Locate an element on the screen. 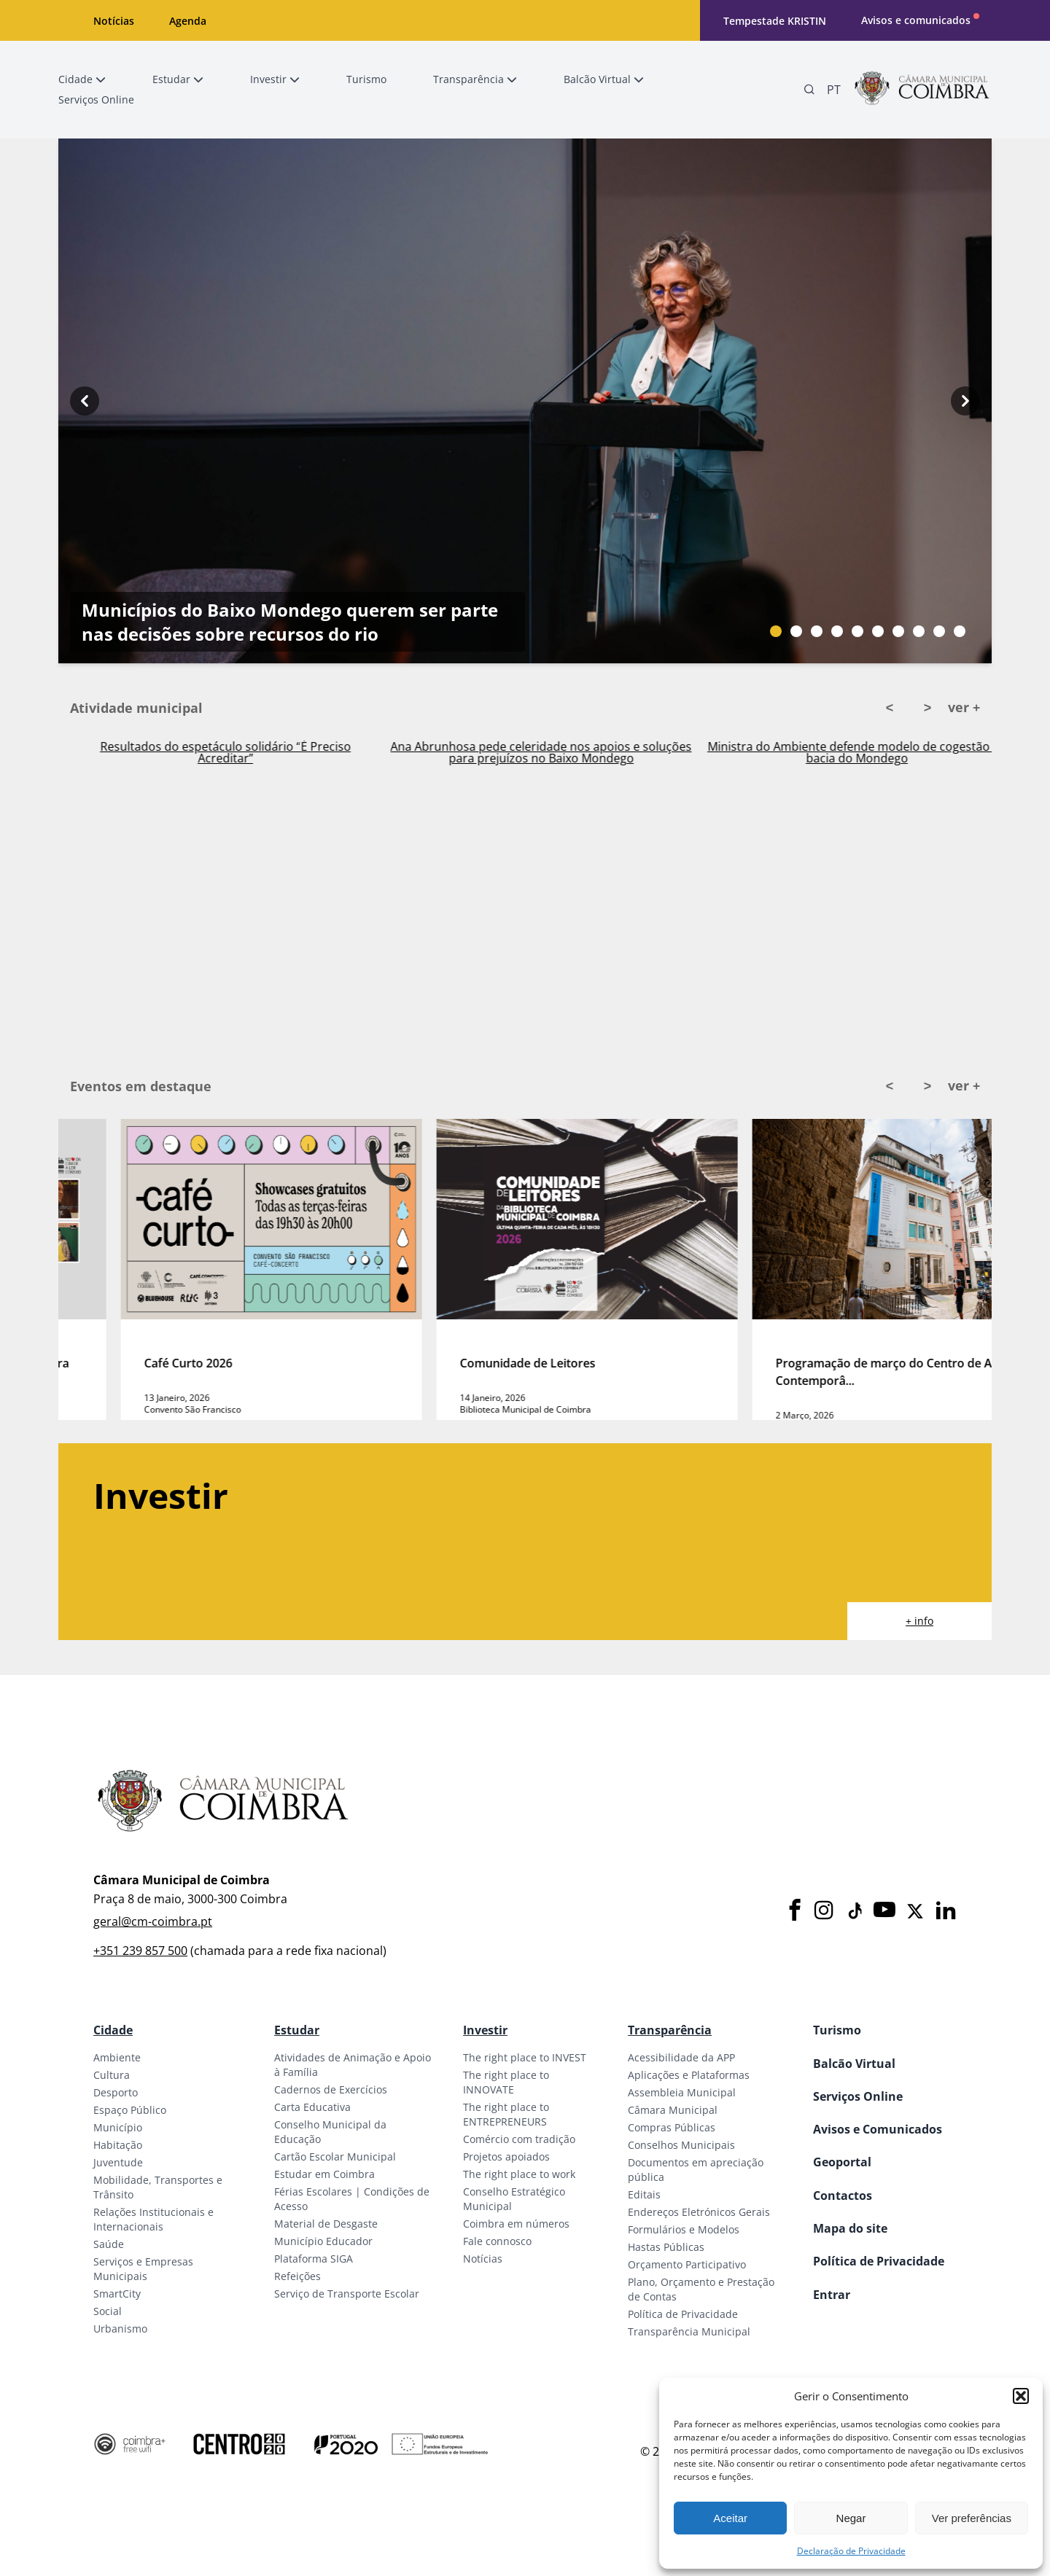 Image resolution: width=1050 pixels, height=2576 pixels. Formulários e Modelos is located at coordinates (683, 2229).